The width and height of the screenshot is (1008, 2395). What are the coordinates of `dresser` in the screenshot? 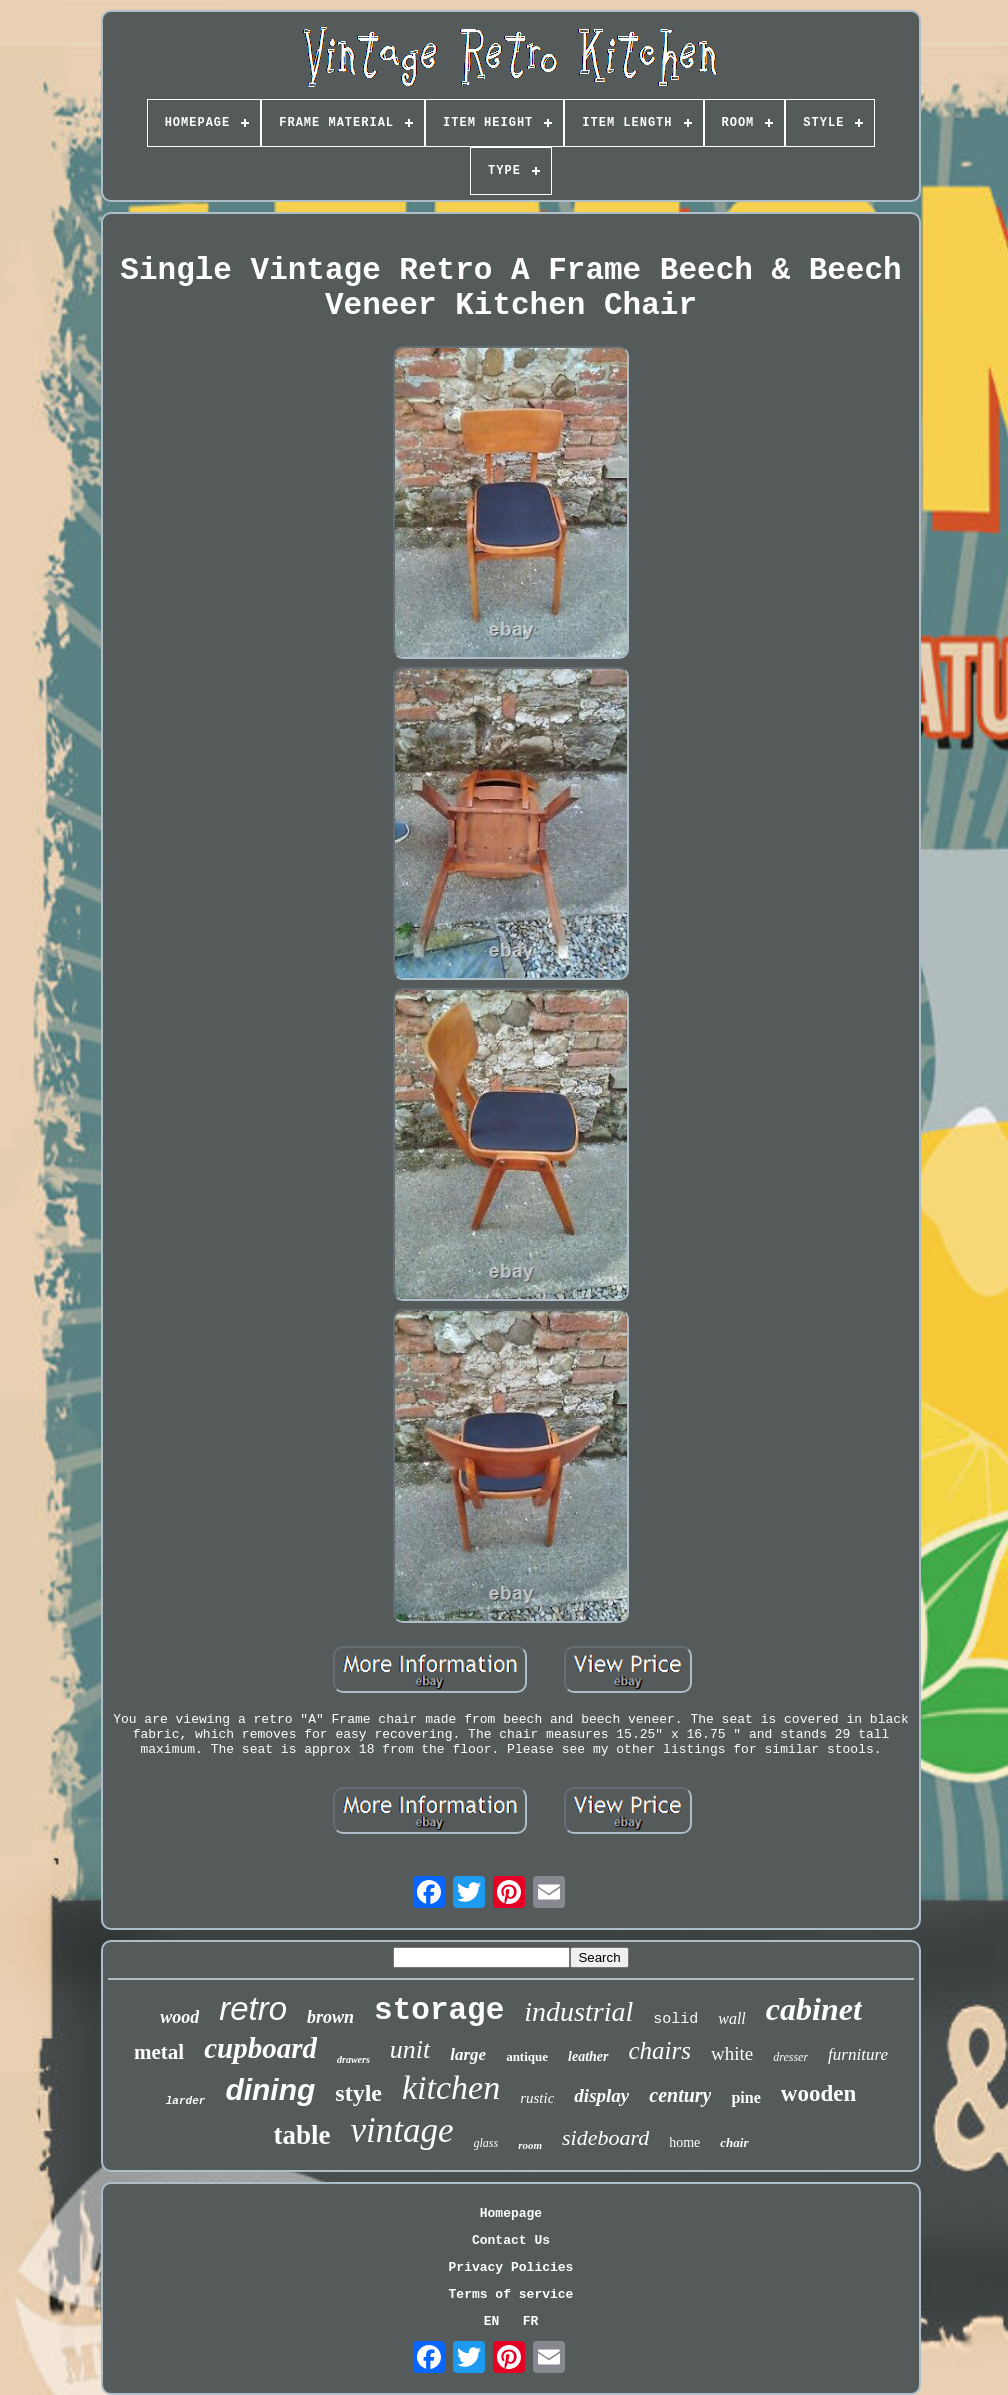 It's located at (790, 2057).